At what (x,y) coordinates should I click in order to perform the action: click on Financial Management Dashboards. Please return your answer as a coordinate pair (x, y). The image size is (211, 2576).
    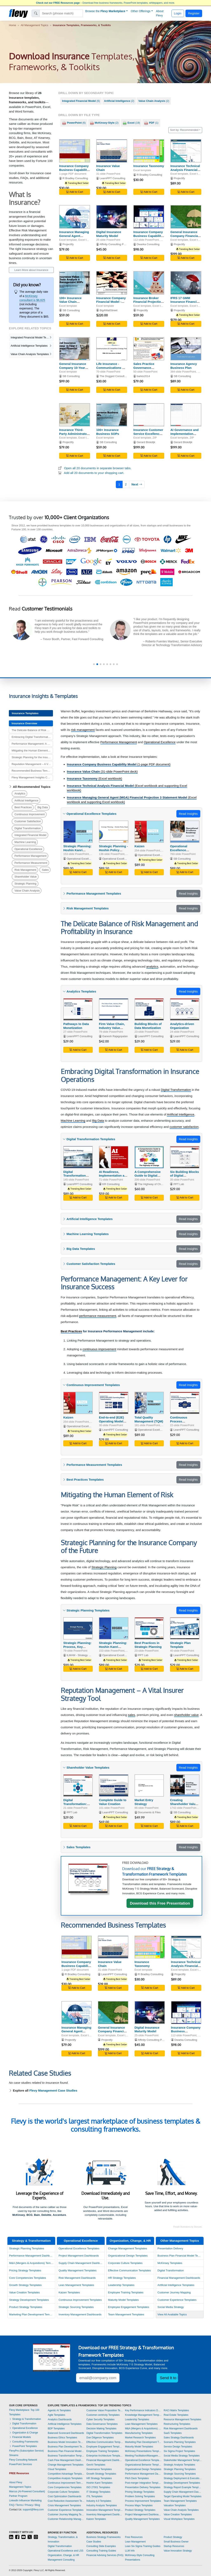
    Looking at the image, I should click on (178, 2277).